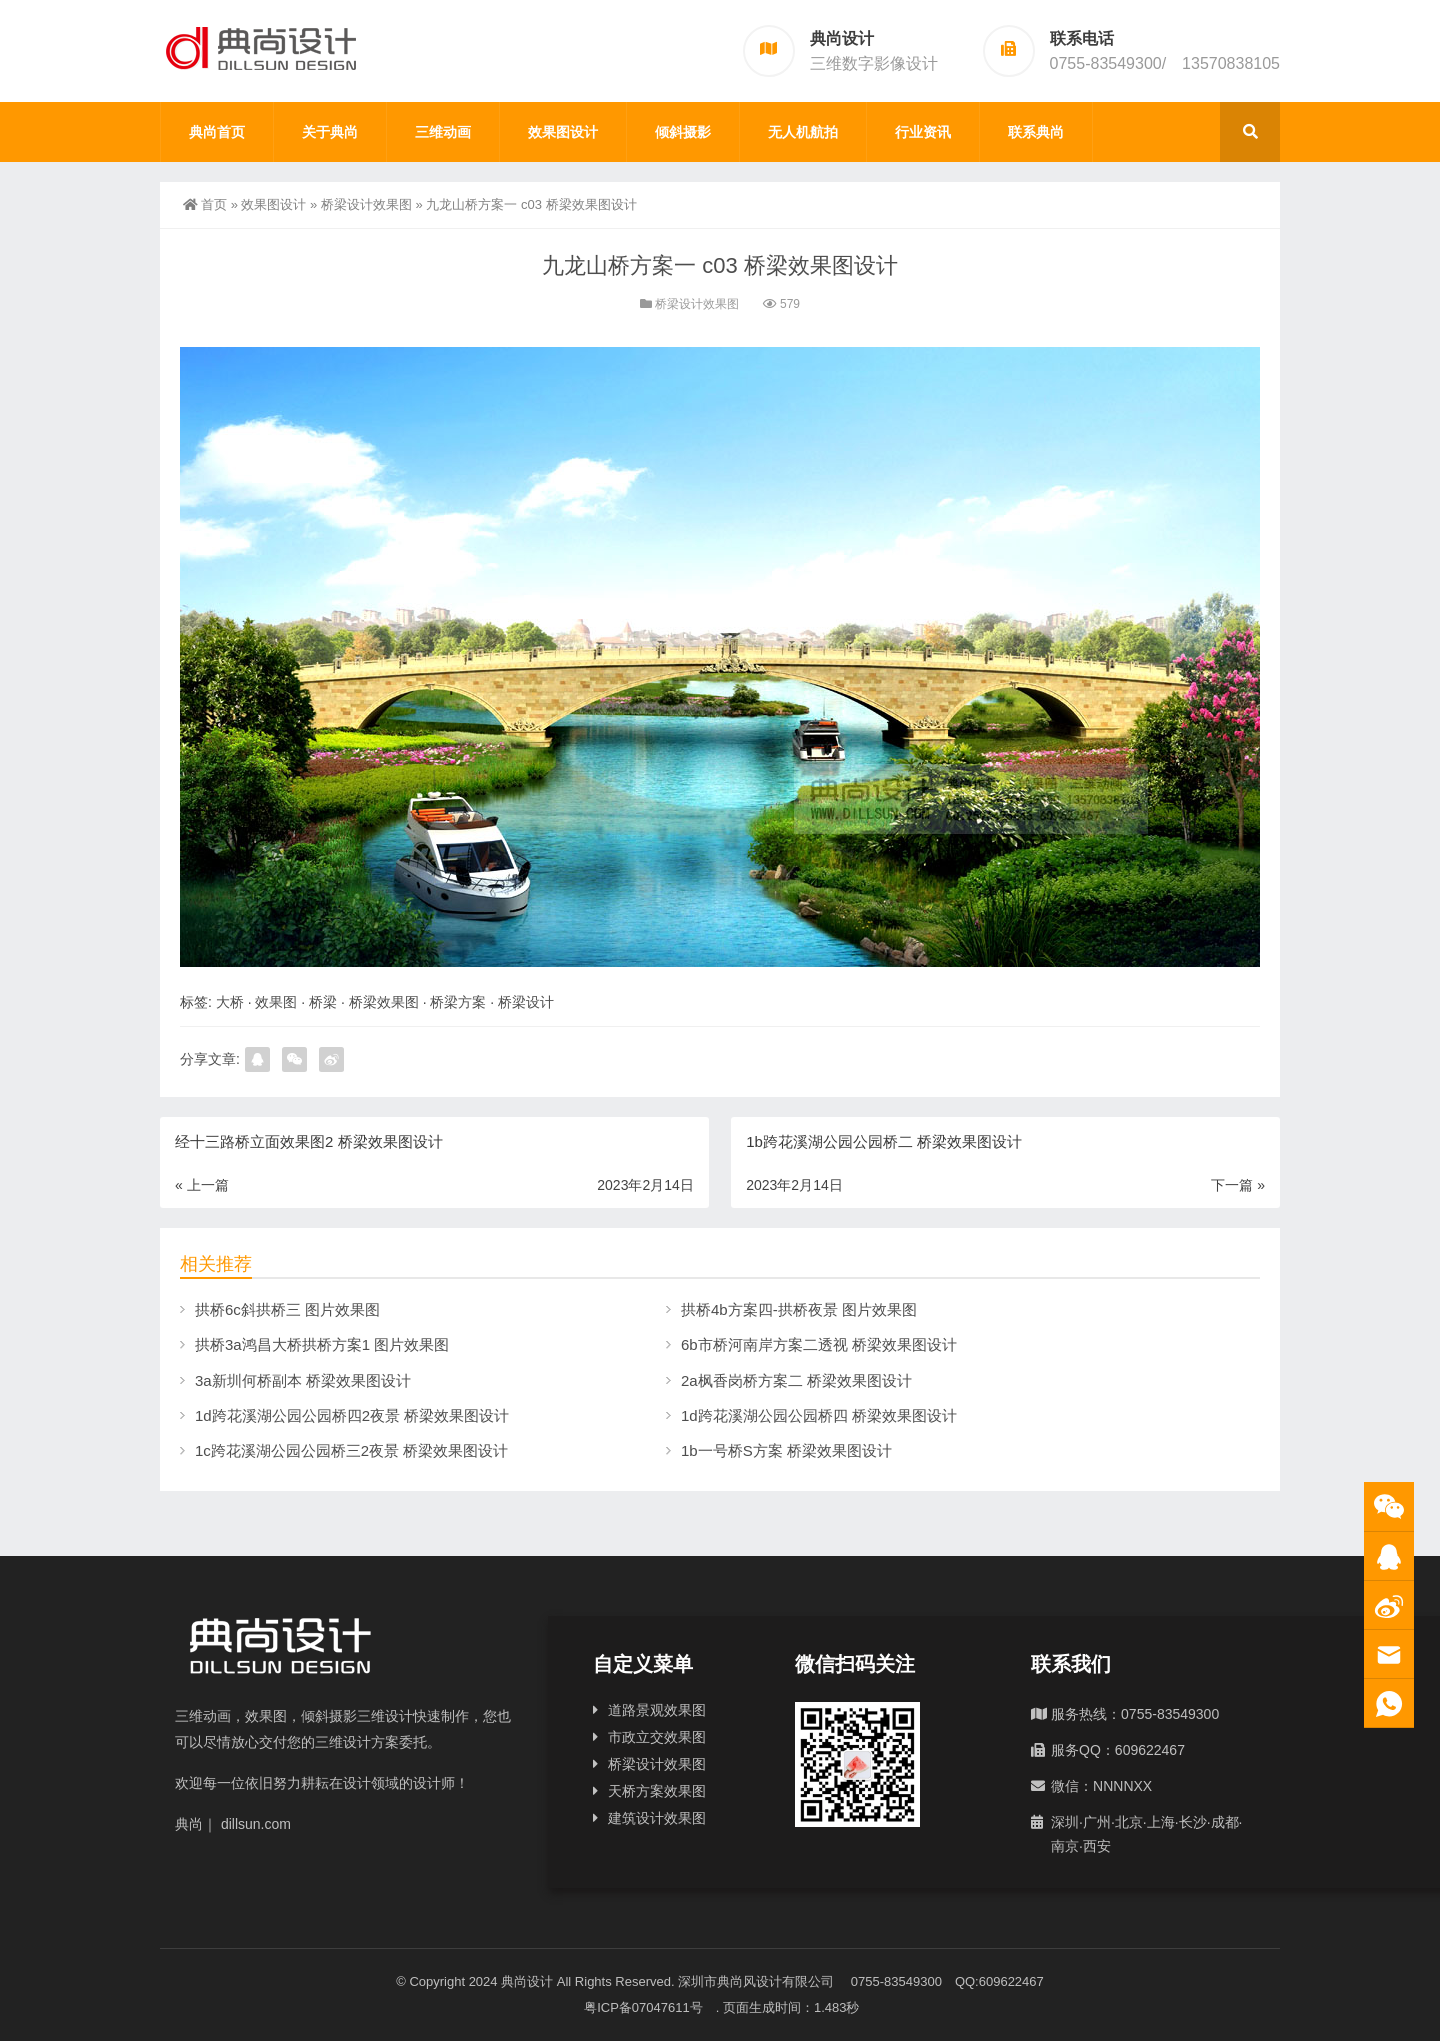 The image size is (1440, 2041). What do you see at coordinates (322, 1344) in the screenshot?
I see `拱桥3a鸿昌大桥拱桥方案1 图片效果图` at bounding box center [322, 1344].